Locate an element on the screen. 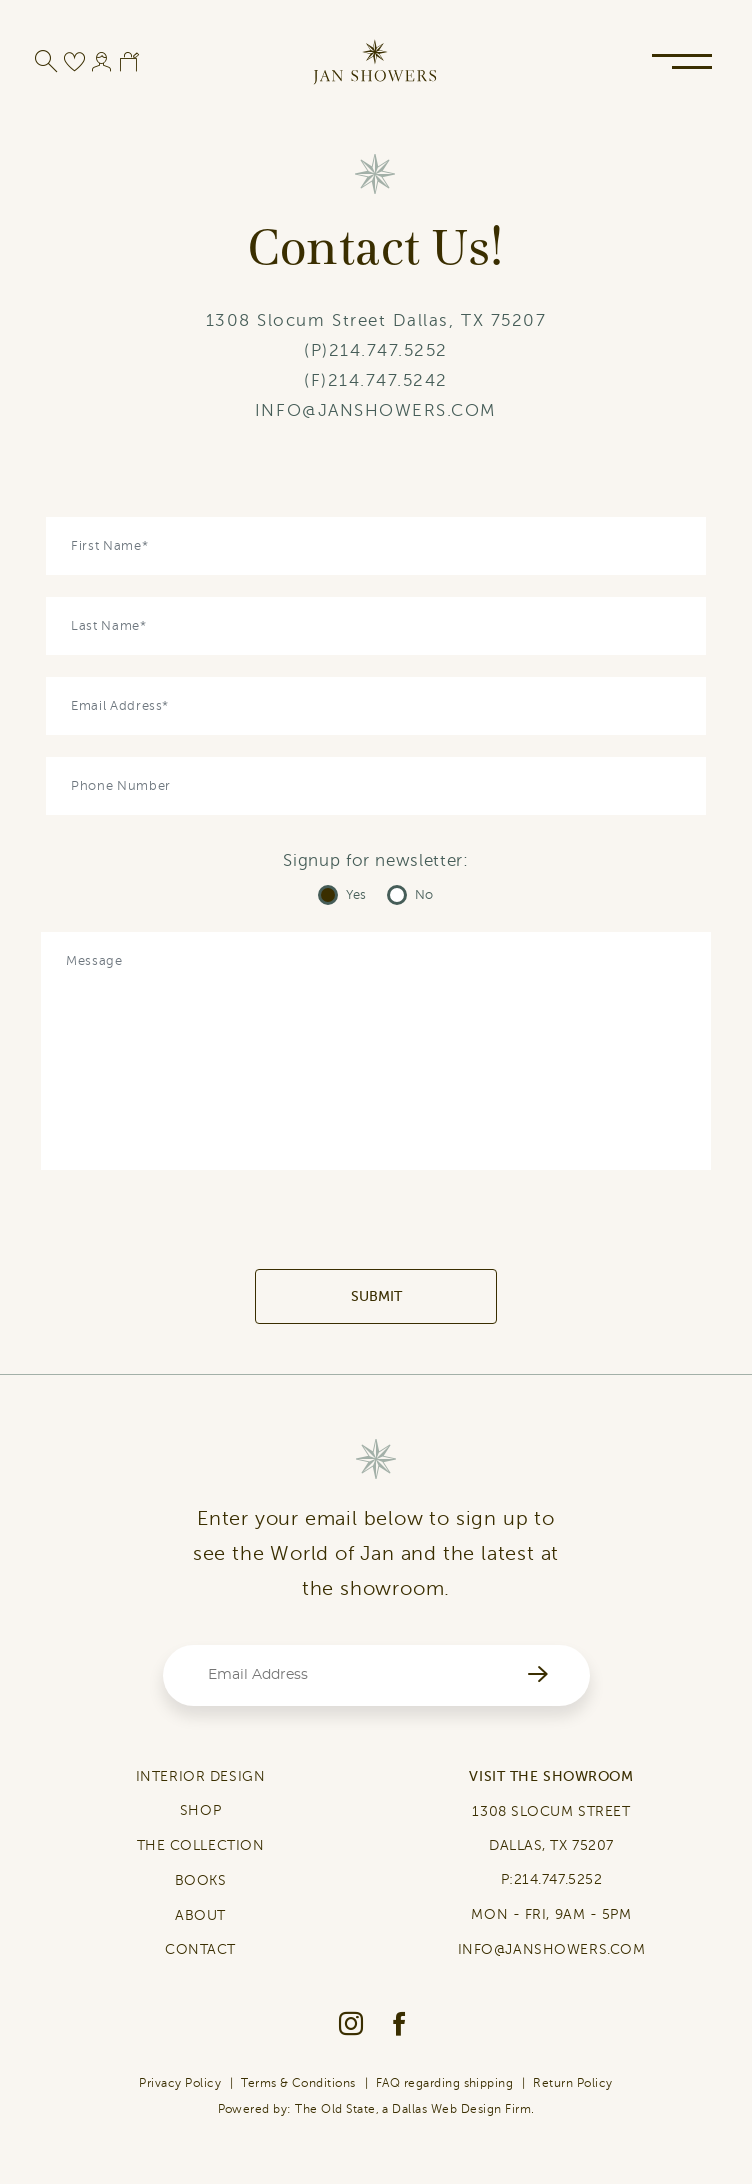  214.747.5252 is located at coordinates (388, 350).